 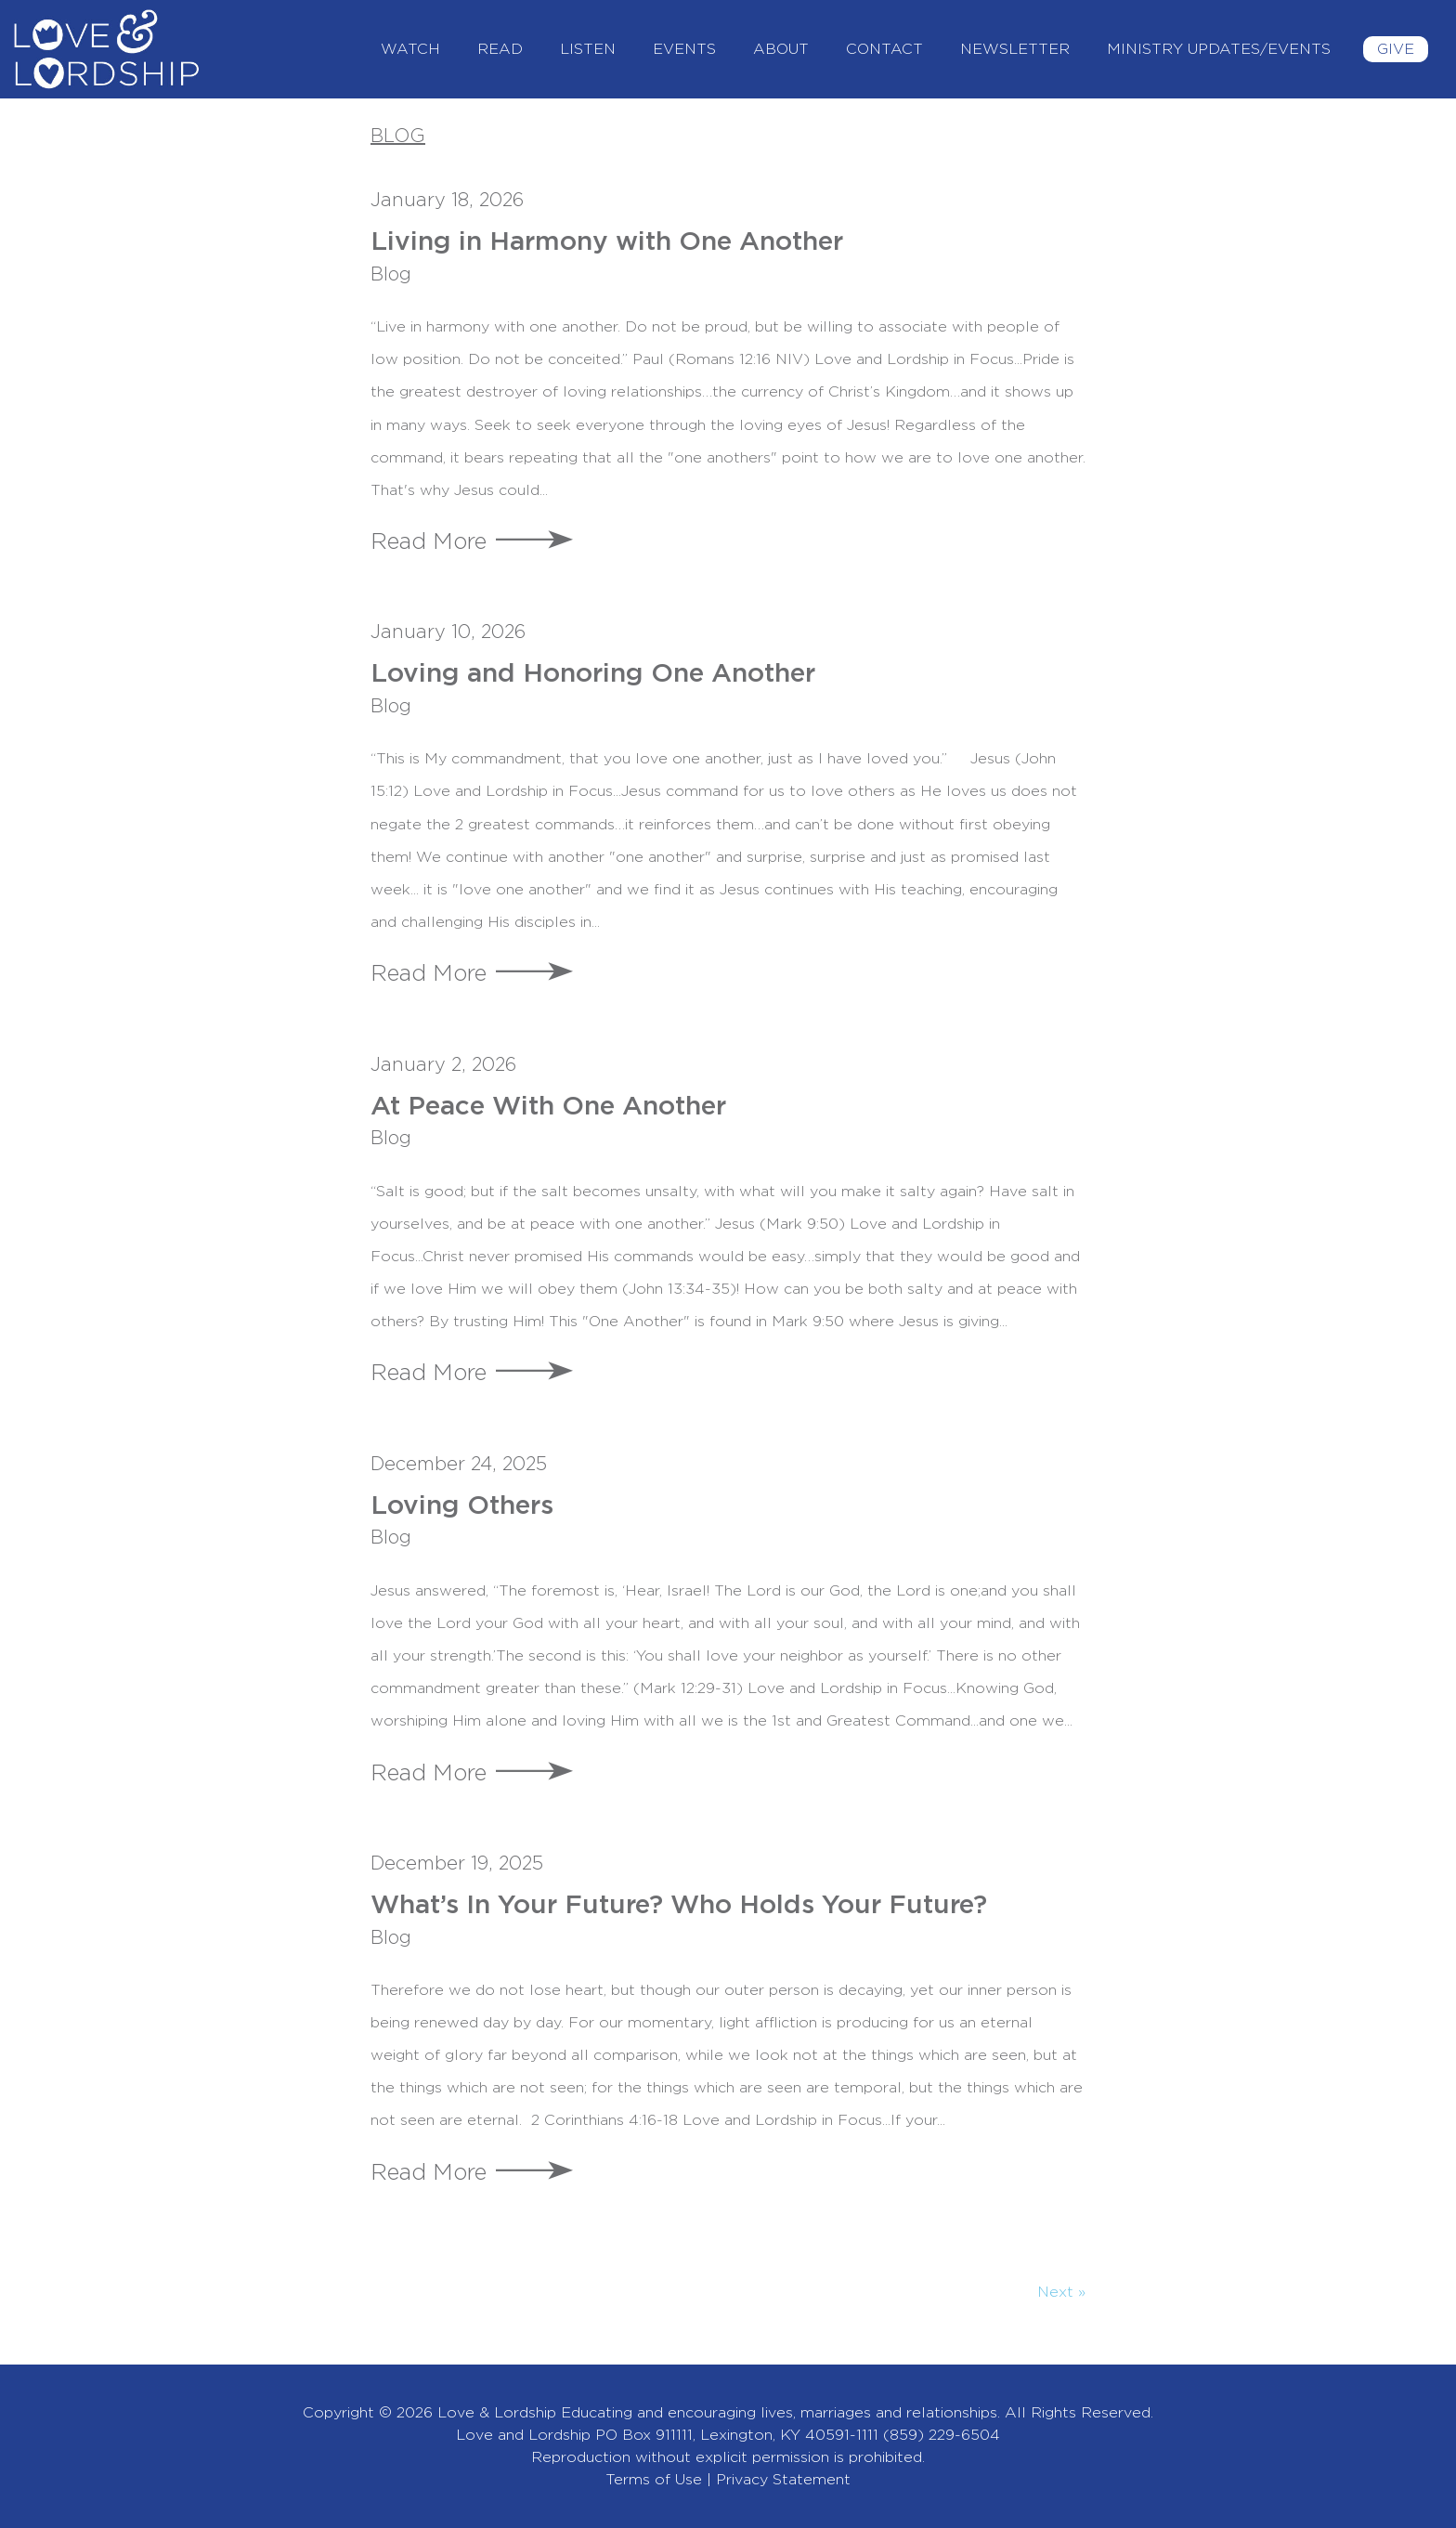 What do you see at coordinates (1015, 49) in the screenshot?
I see `Newsletter` at bounding box center [1015, 49].